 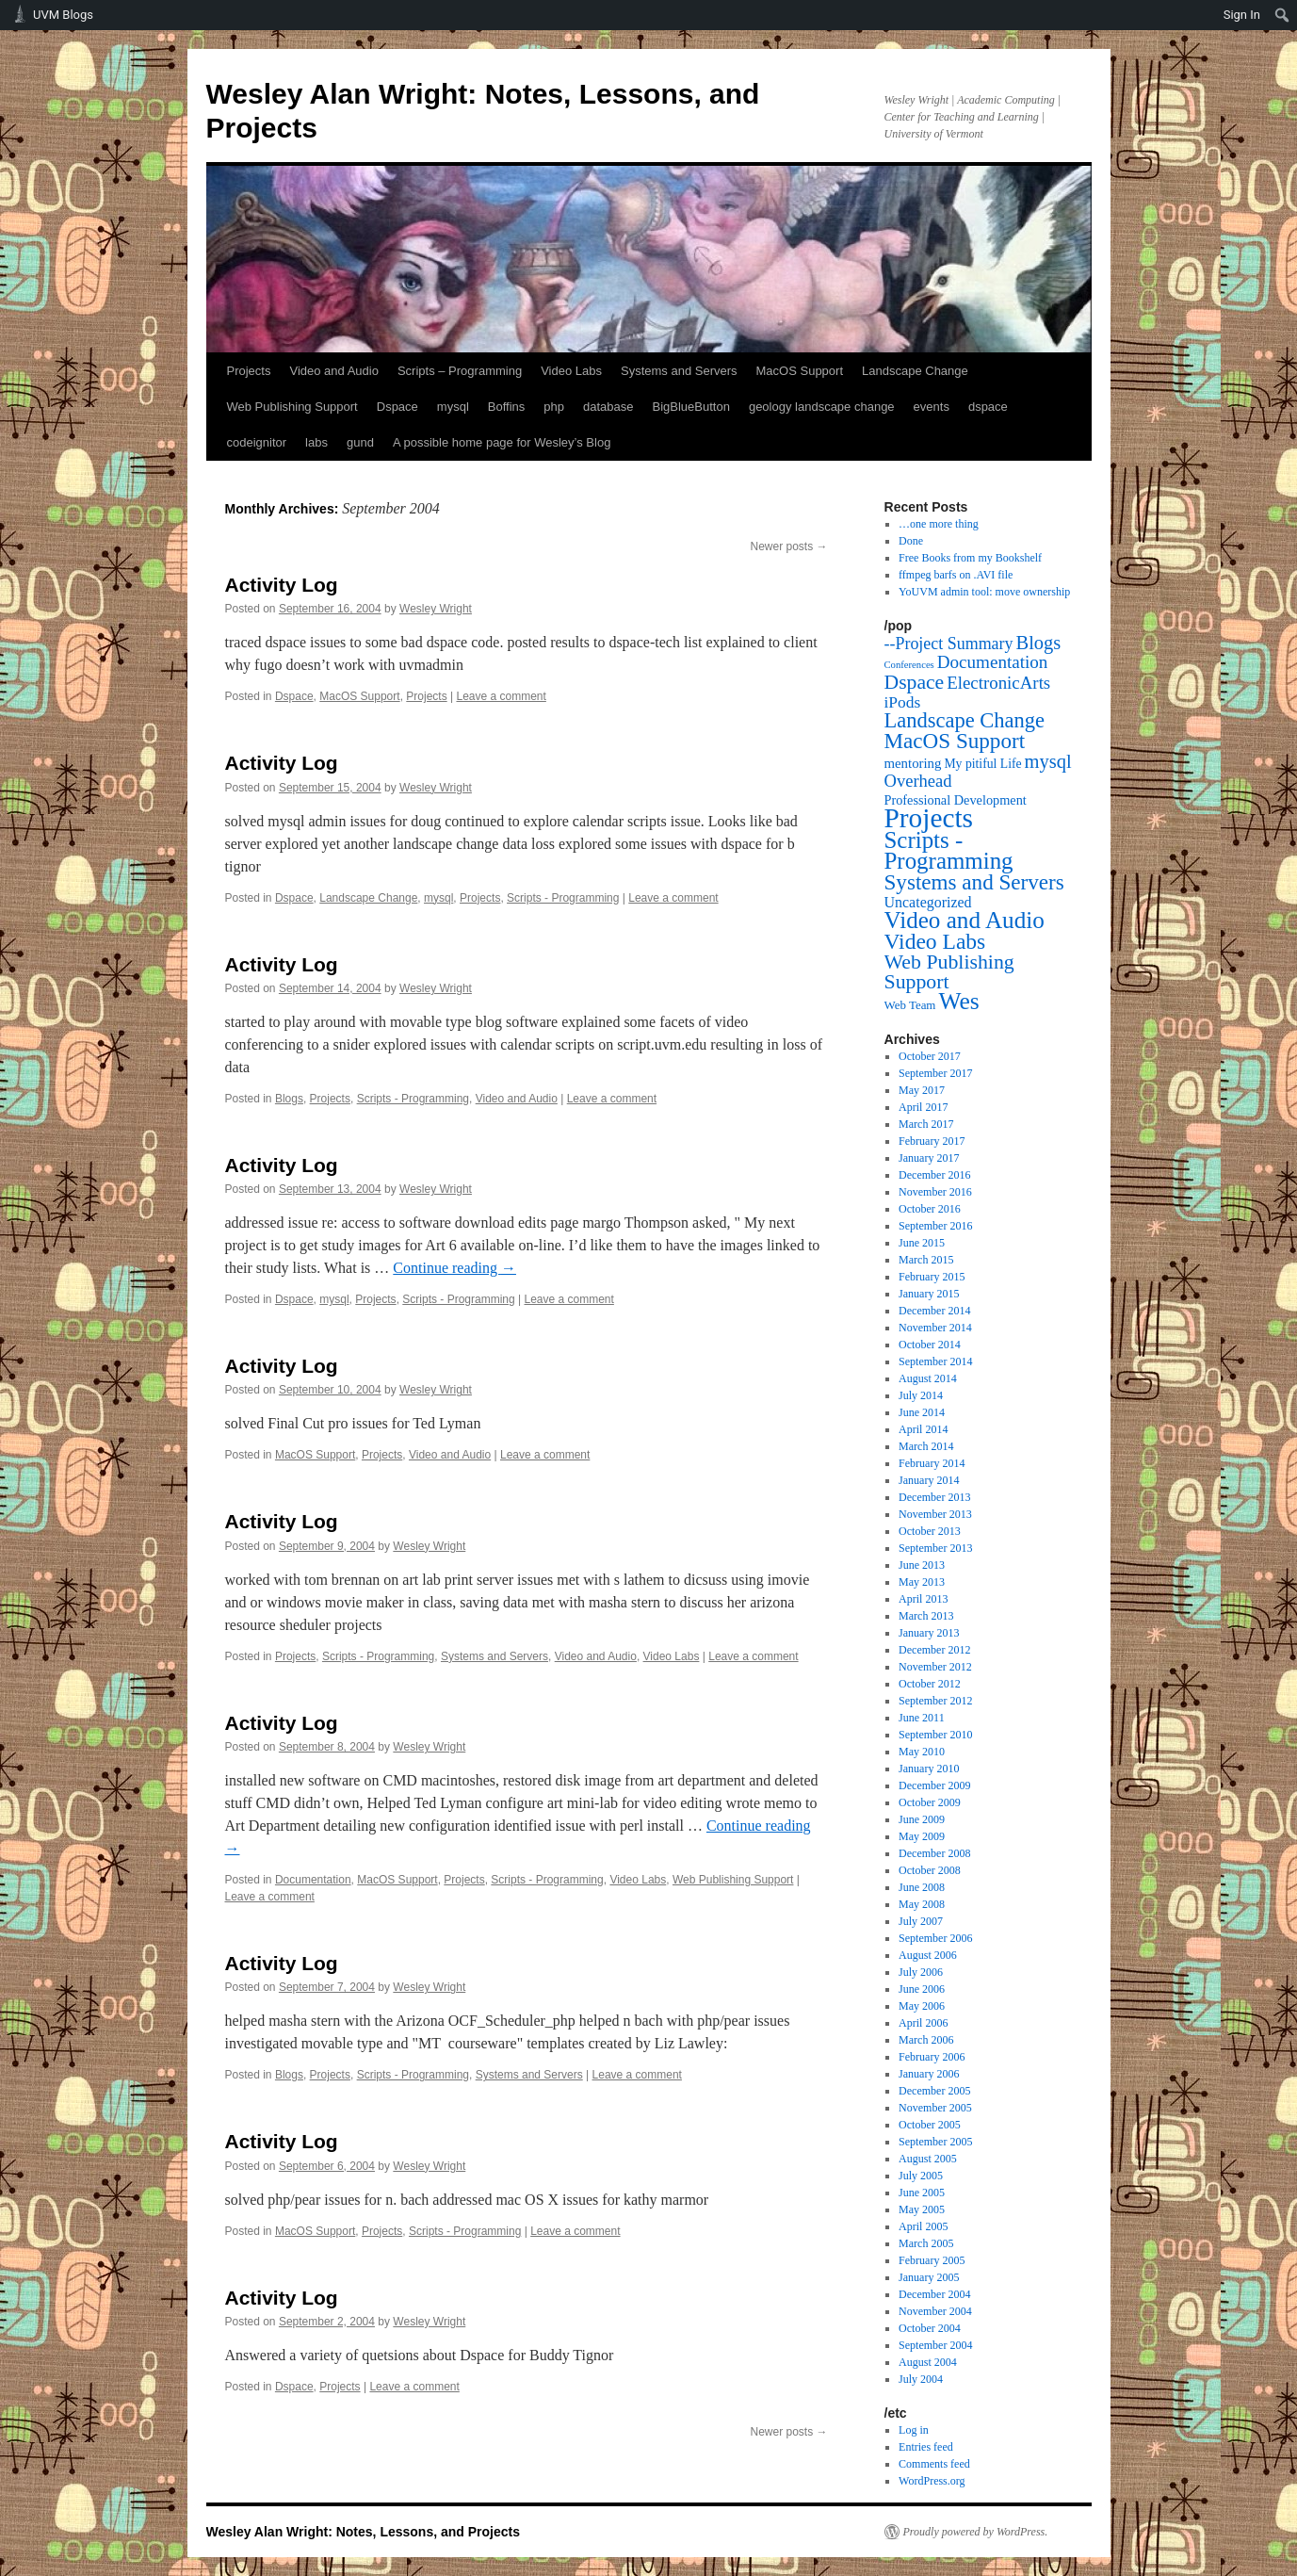 What do you see at coordinates (608, 406) in the screenshot?
I see `database` at bounding box center [608, 406].